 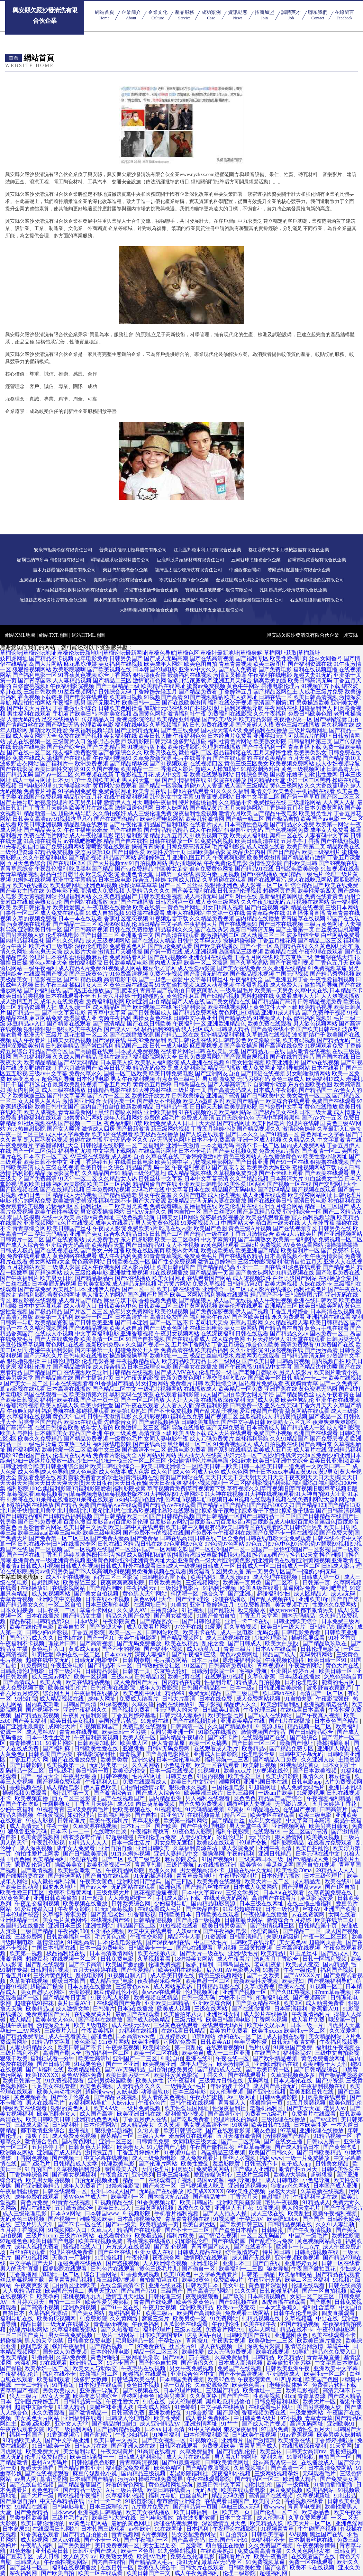 What do you see at coordinates (122, 2169) in the screenshot?
I see `泰国最美人妖` at bounding box center [122, 2169].